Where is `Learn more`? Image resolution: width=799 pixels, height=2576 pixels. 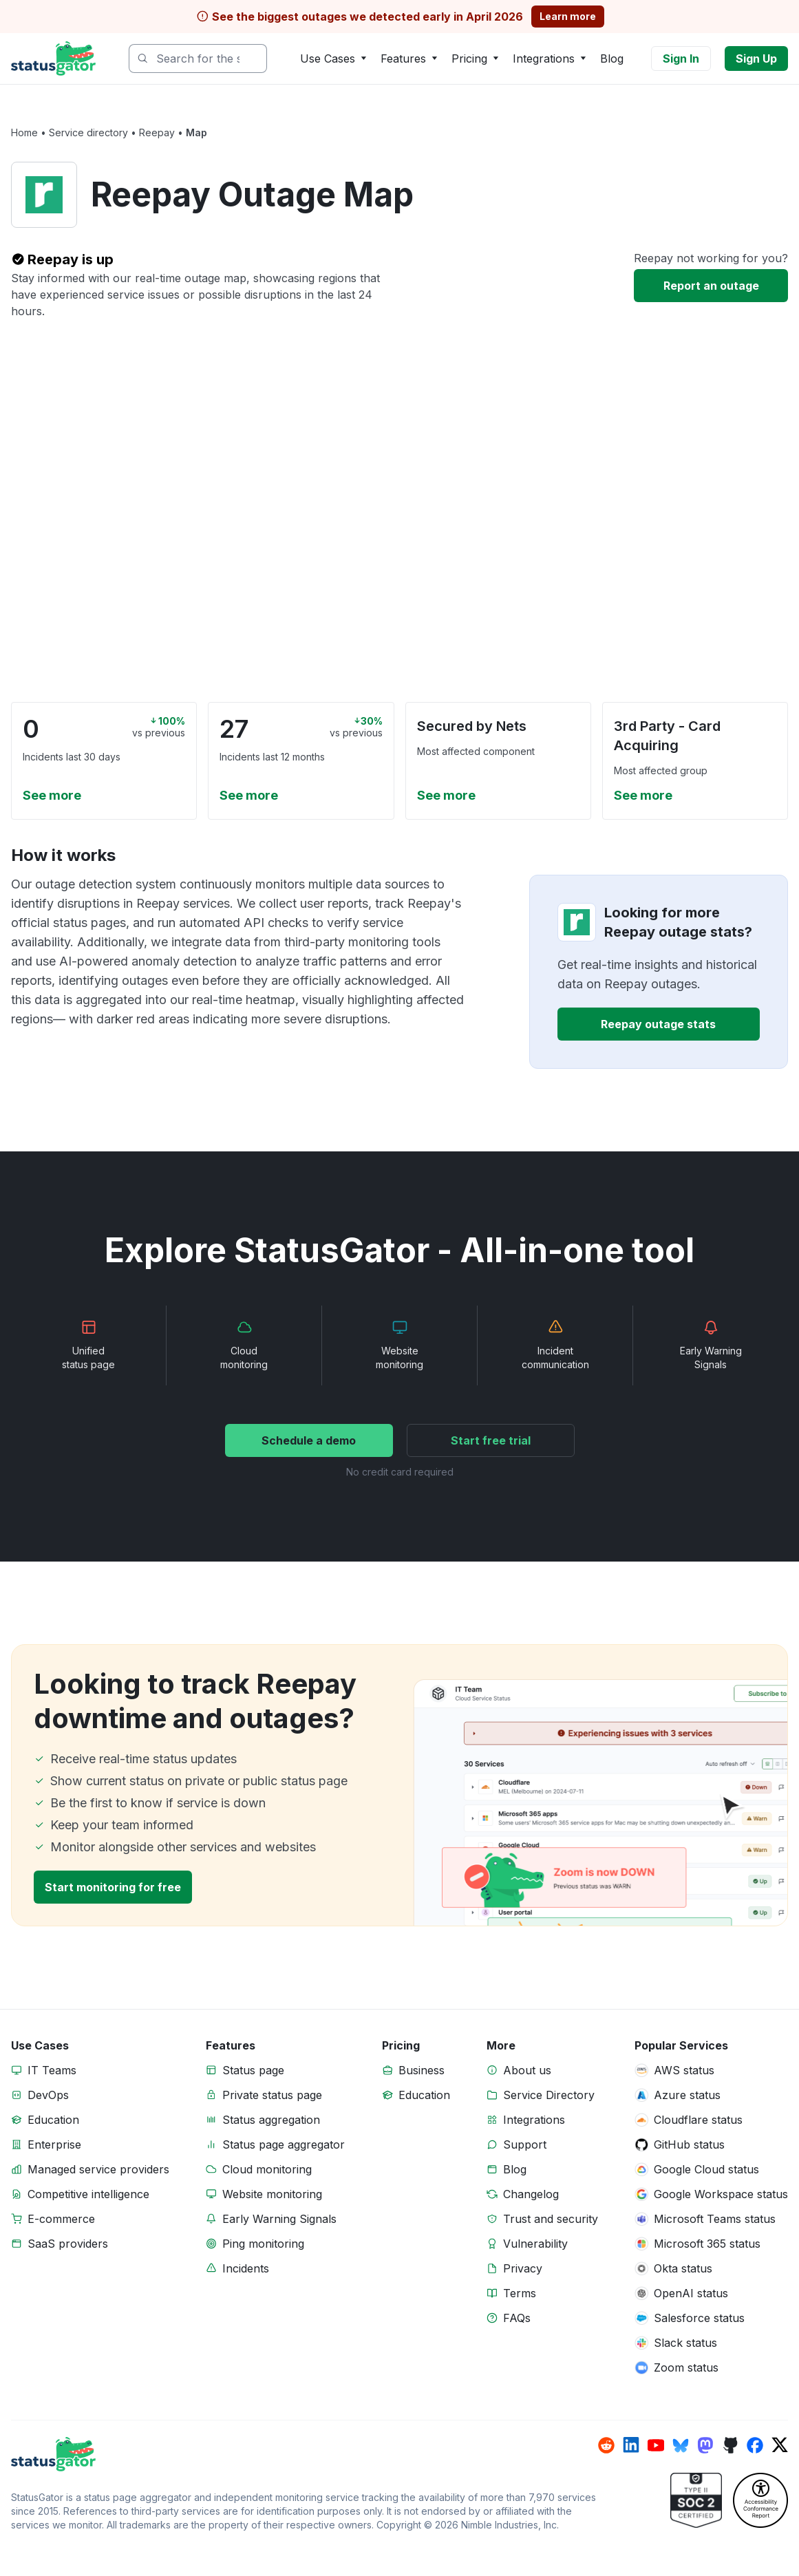 Learn more is located at coordinates (568, 16).